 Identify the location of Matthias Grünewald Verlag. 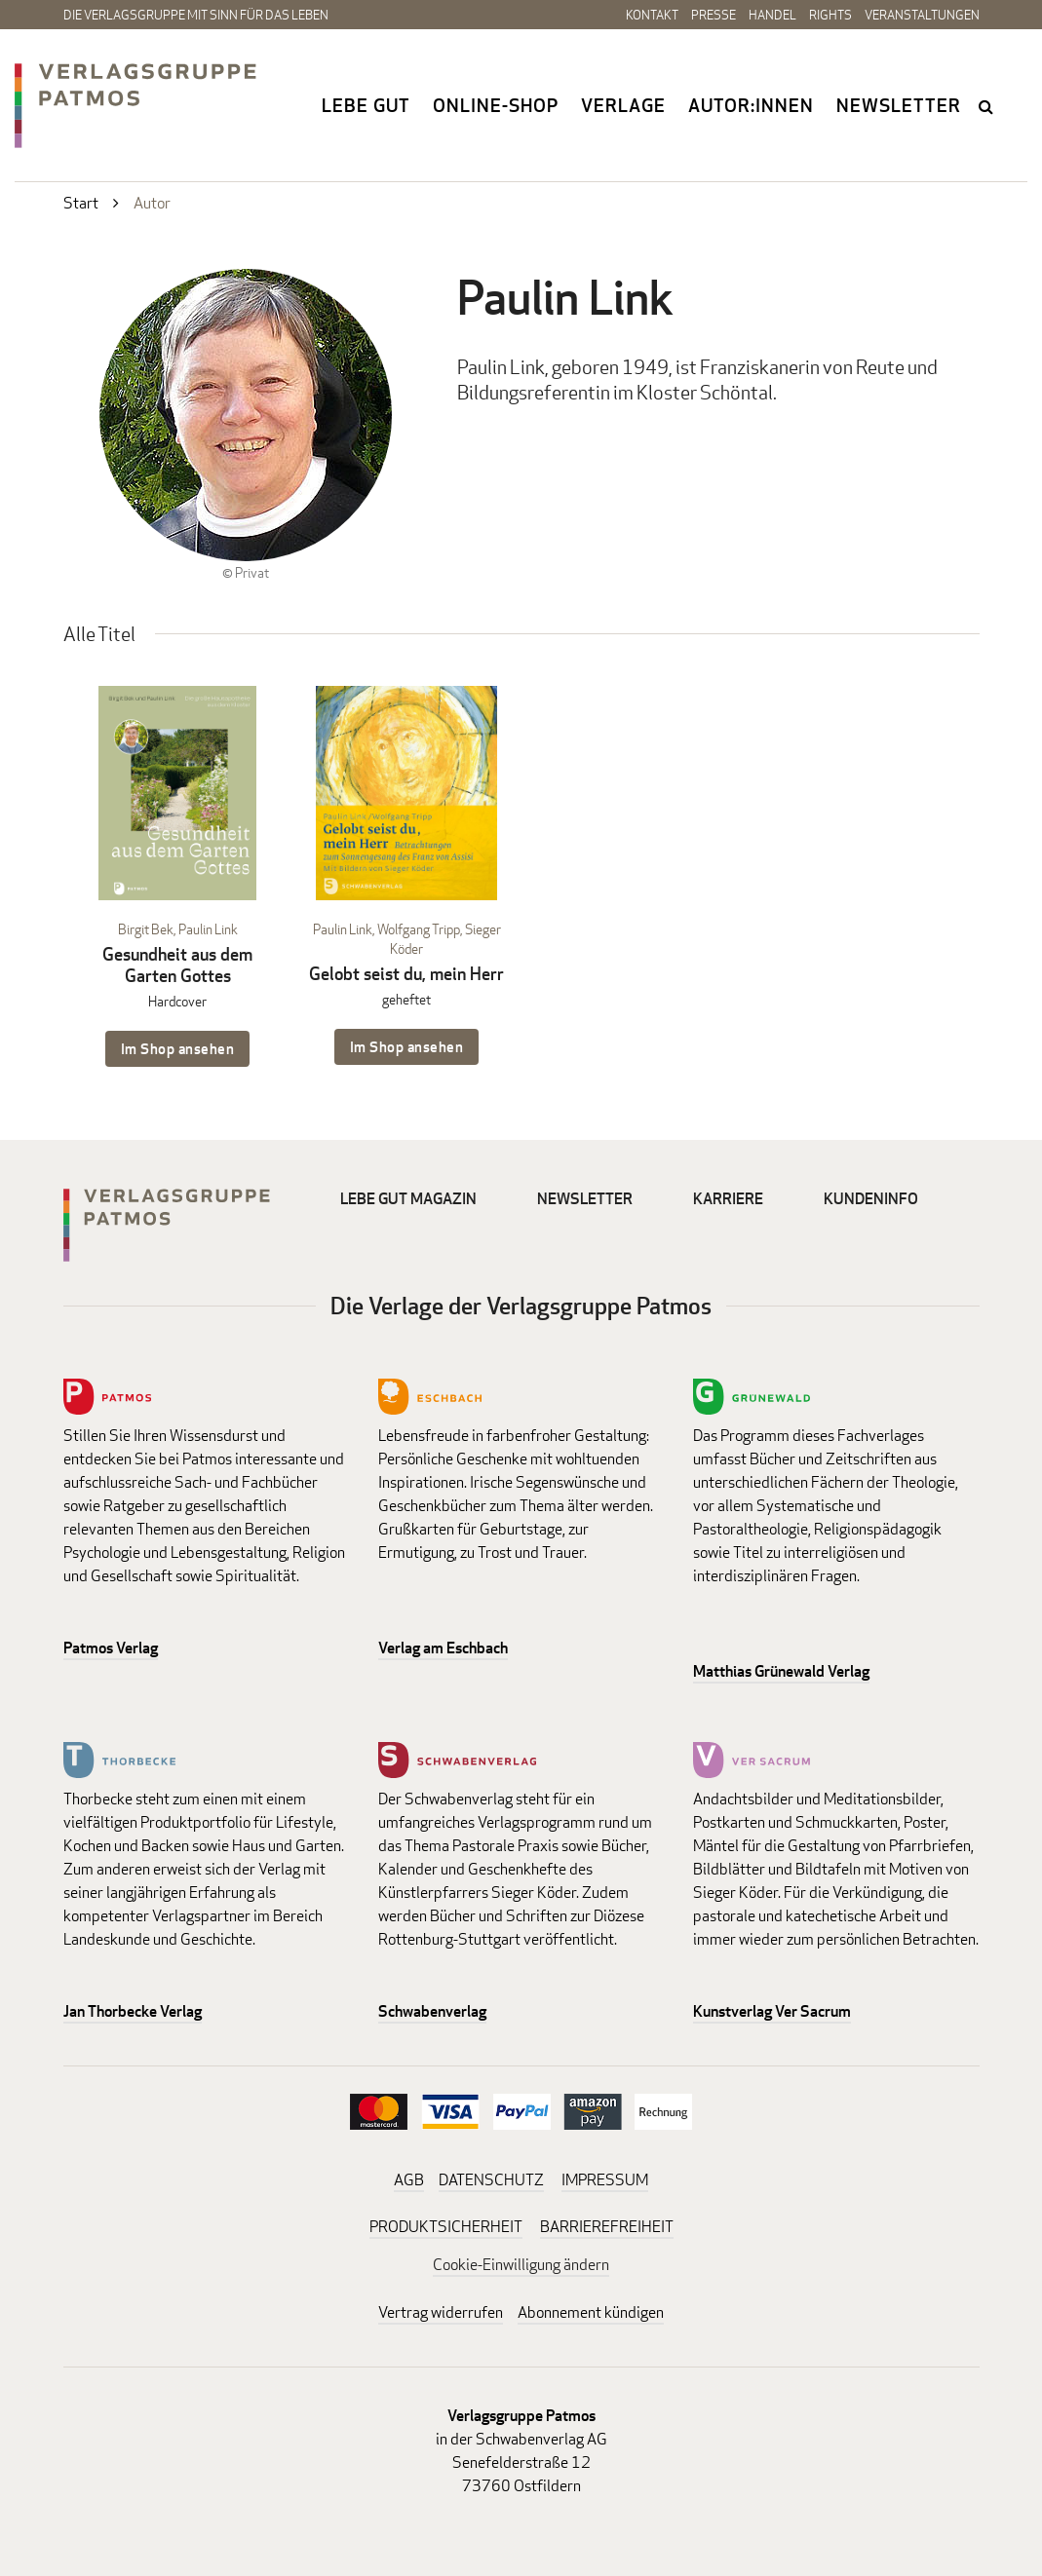
(781, 1671).